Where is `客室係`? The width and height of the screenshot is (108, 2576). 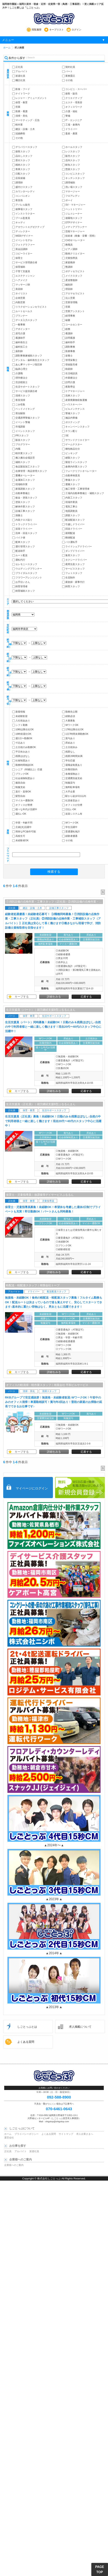
客室係 is located at coordinates (17, 200).